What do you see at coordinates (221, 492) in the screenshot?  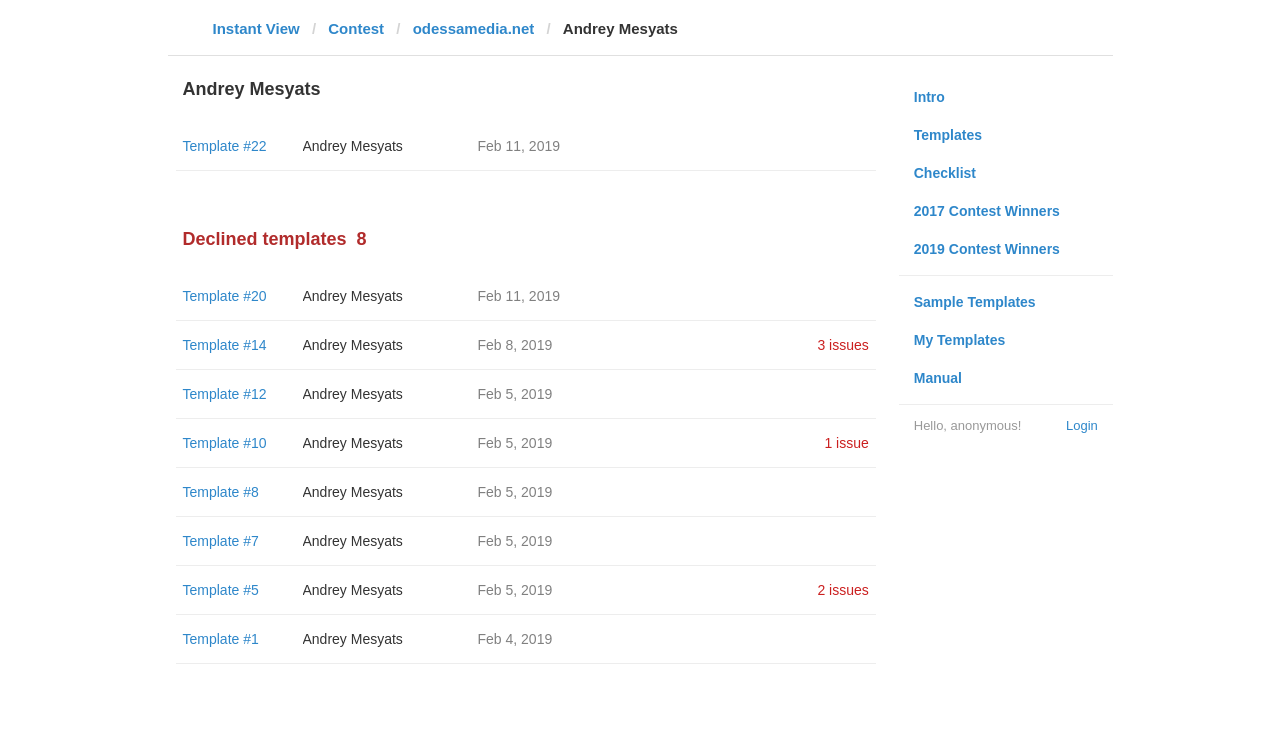 I see `Template #8` at bounding box center [221, 492].